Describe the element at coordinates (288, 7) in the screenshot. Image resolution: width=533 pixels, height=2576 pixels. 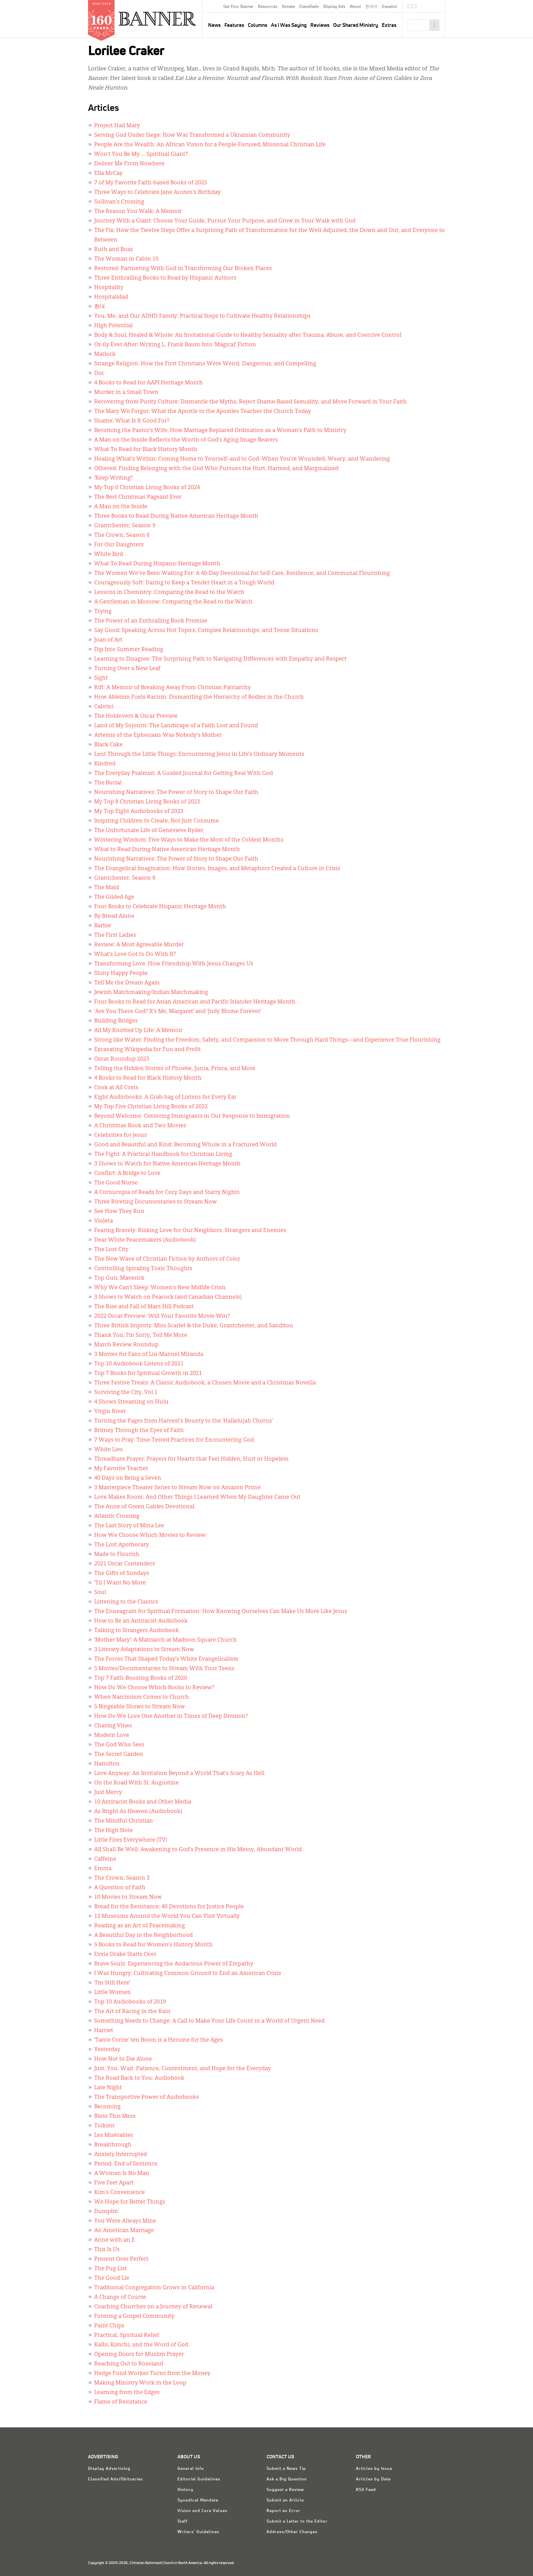
I see `Donate` at that location.